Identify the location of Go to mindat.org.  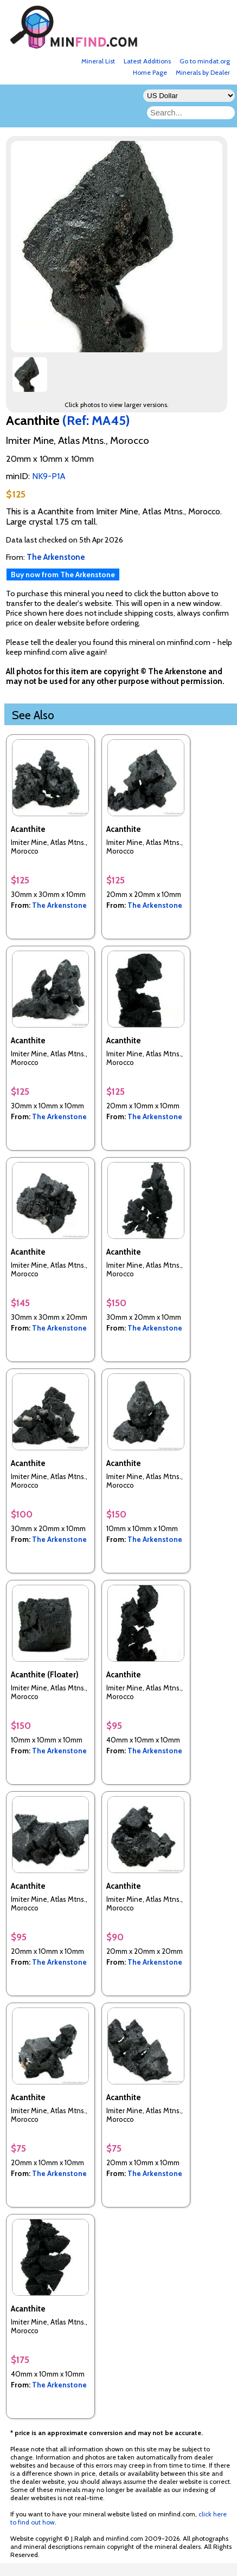
(205, 61).